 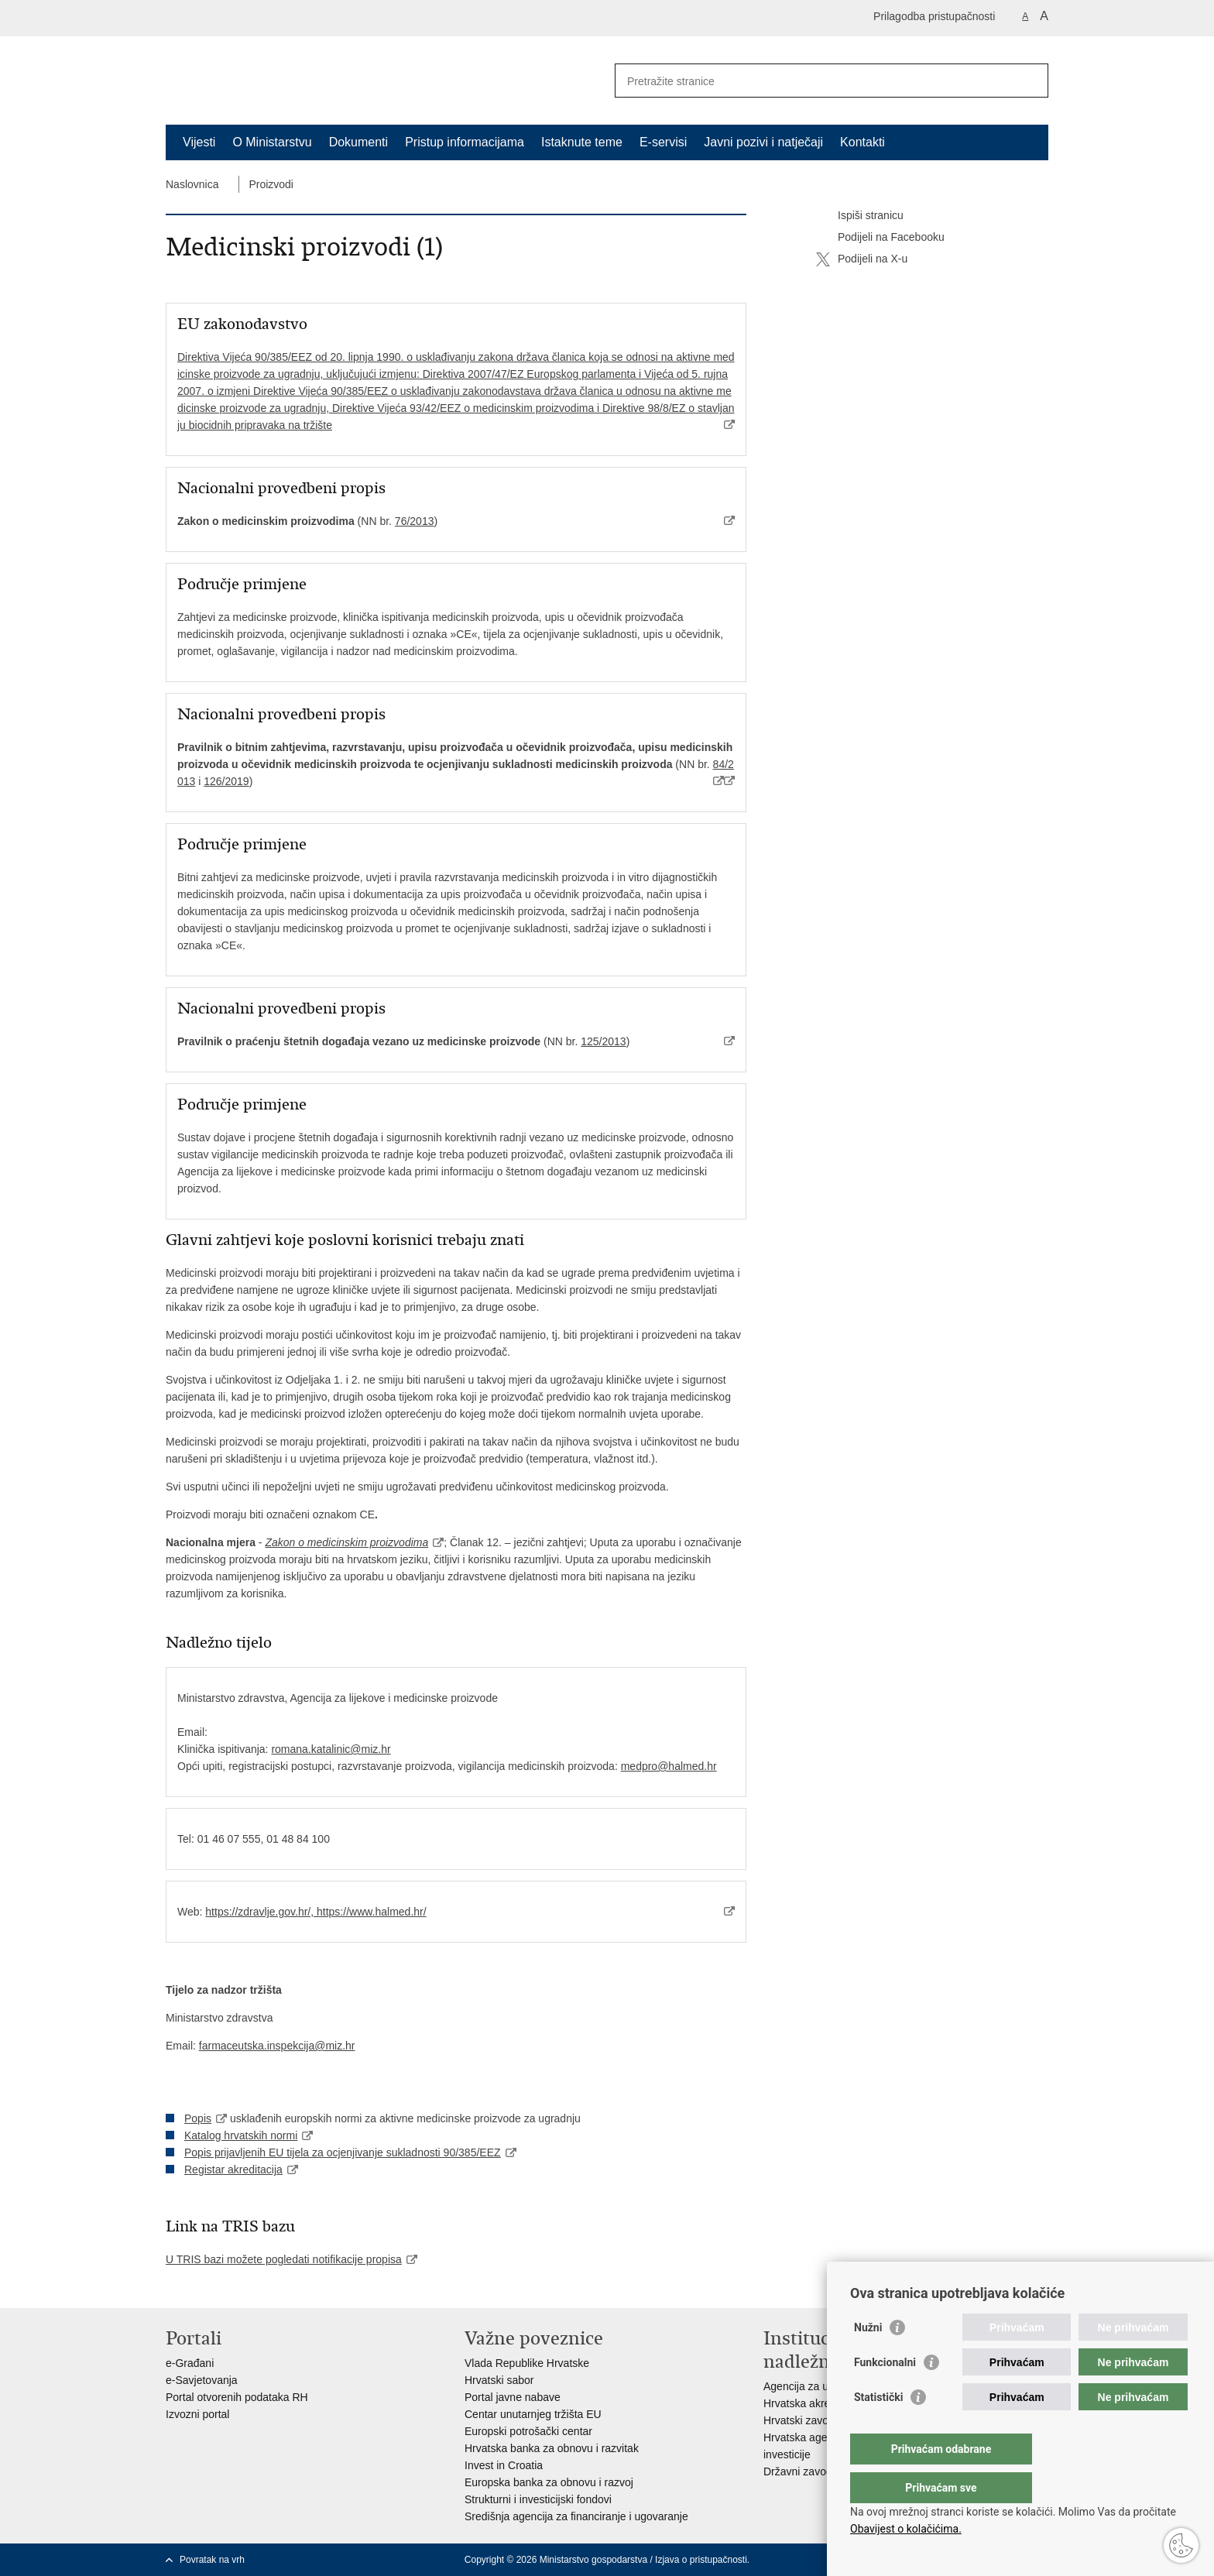 I want to click on Invest in Croatia, so click(x=504, y=2465).